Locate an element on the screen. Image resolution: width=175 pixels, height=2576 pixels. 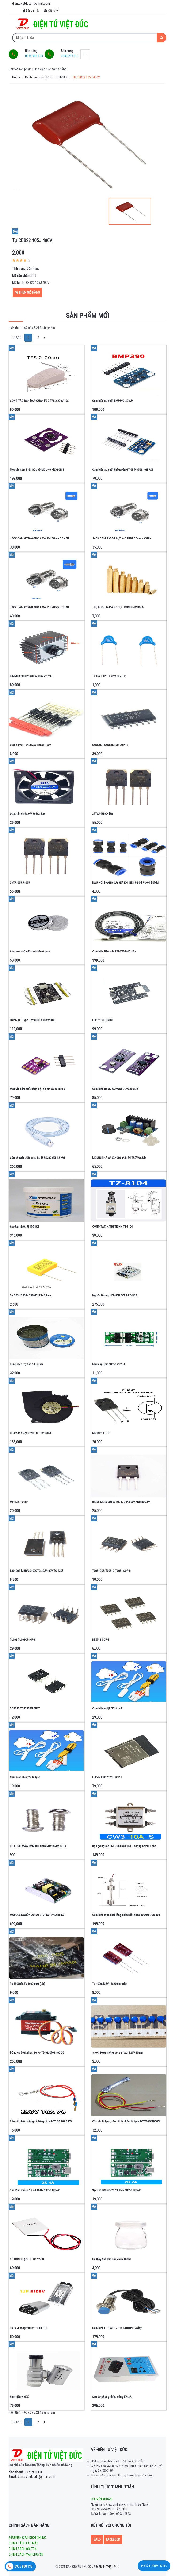
Quạt tản nhiệt D12BL-12 12V 0.30A is located at coordinates (30, 1433).